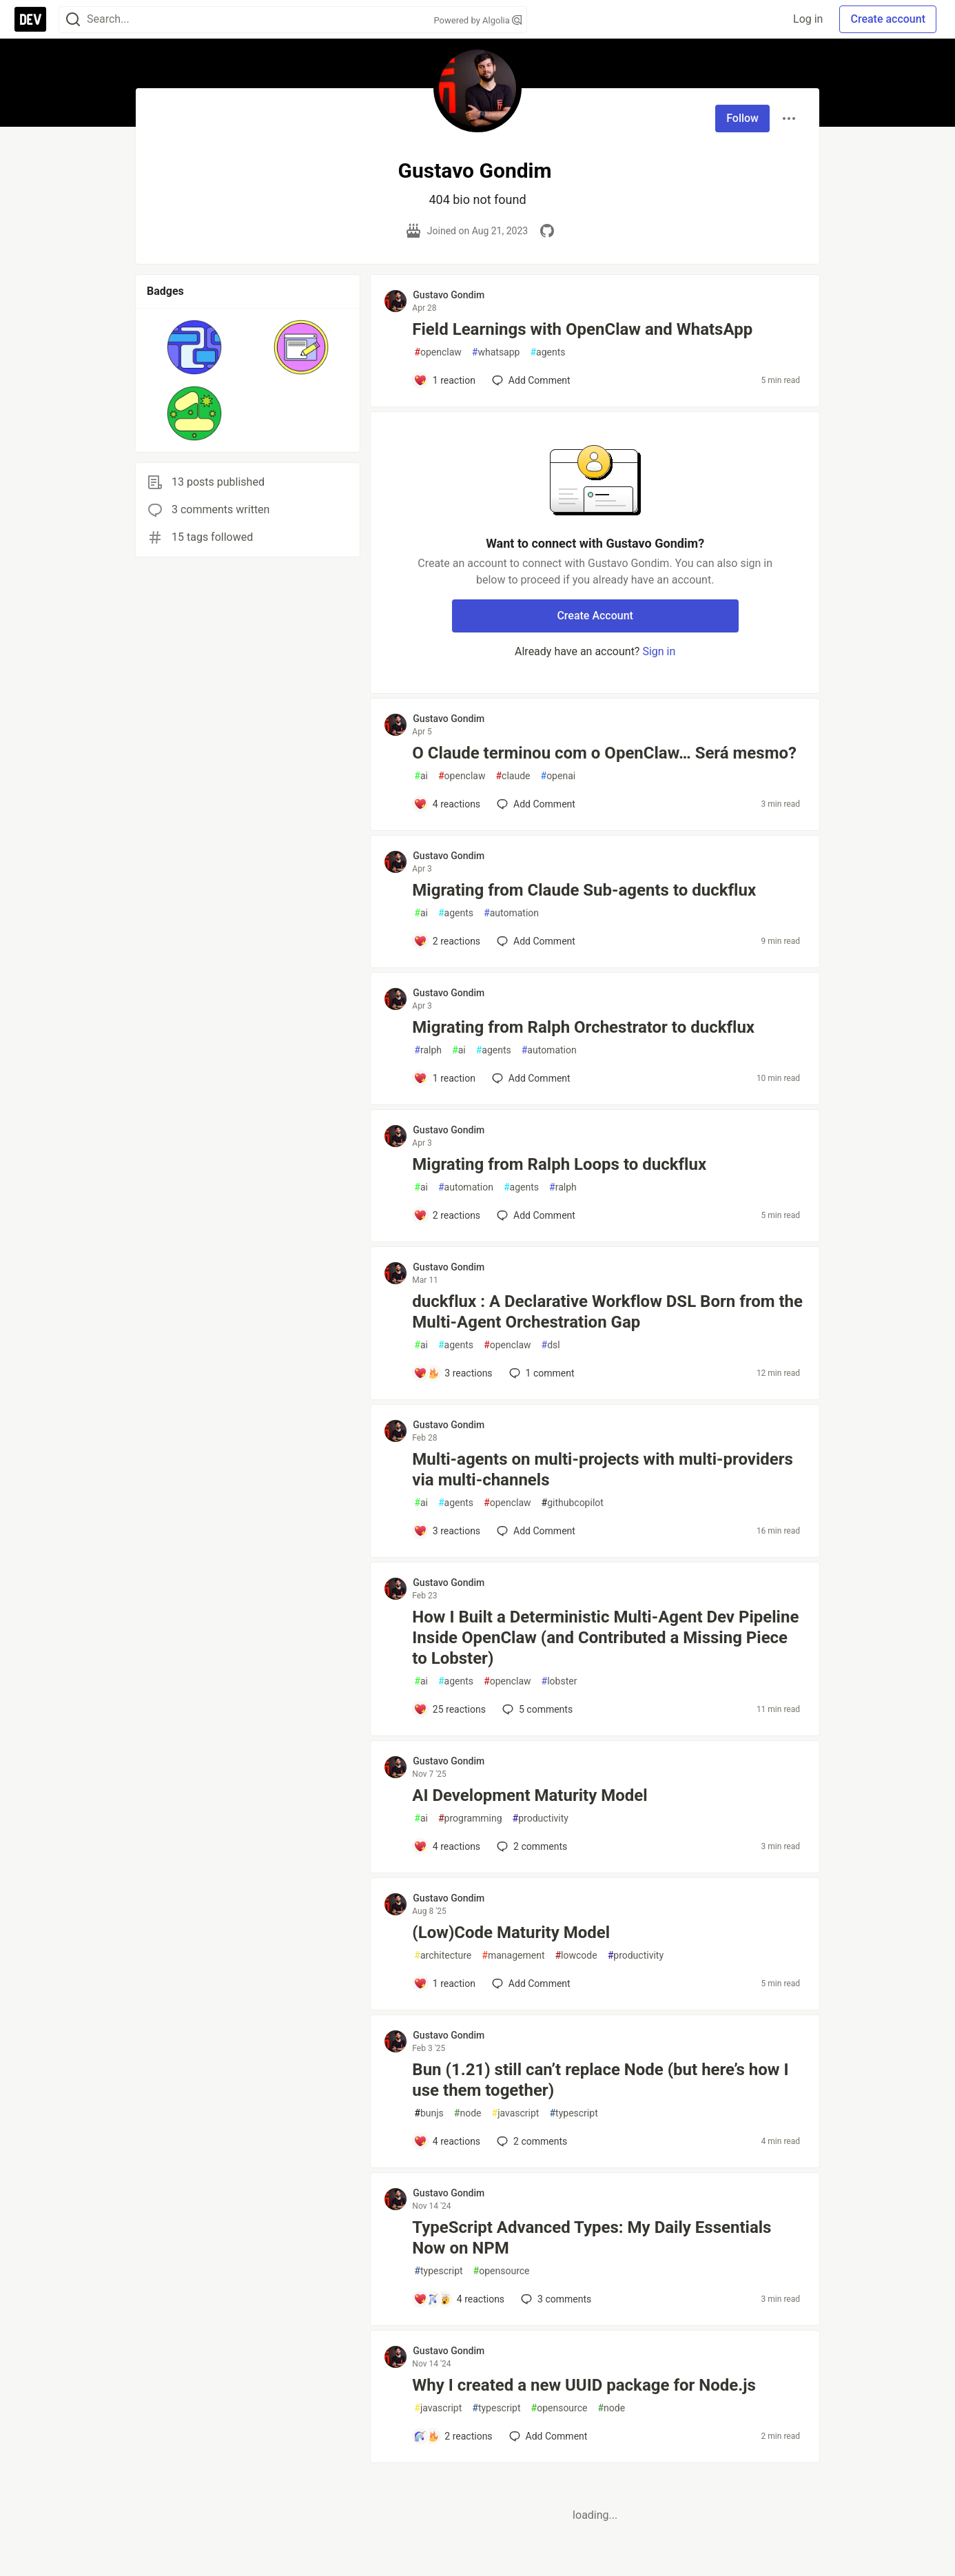 The image size is (955, 2576). I want to click on AI Development Maturity Model, so click(529, 1795).